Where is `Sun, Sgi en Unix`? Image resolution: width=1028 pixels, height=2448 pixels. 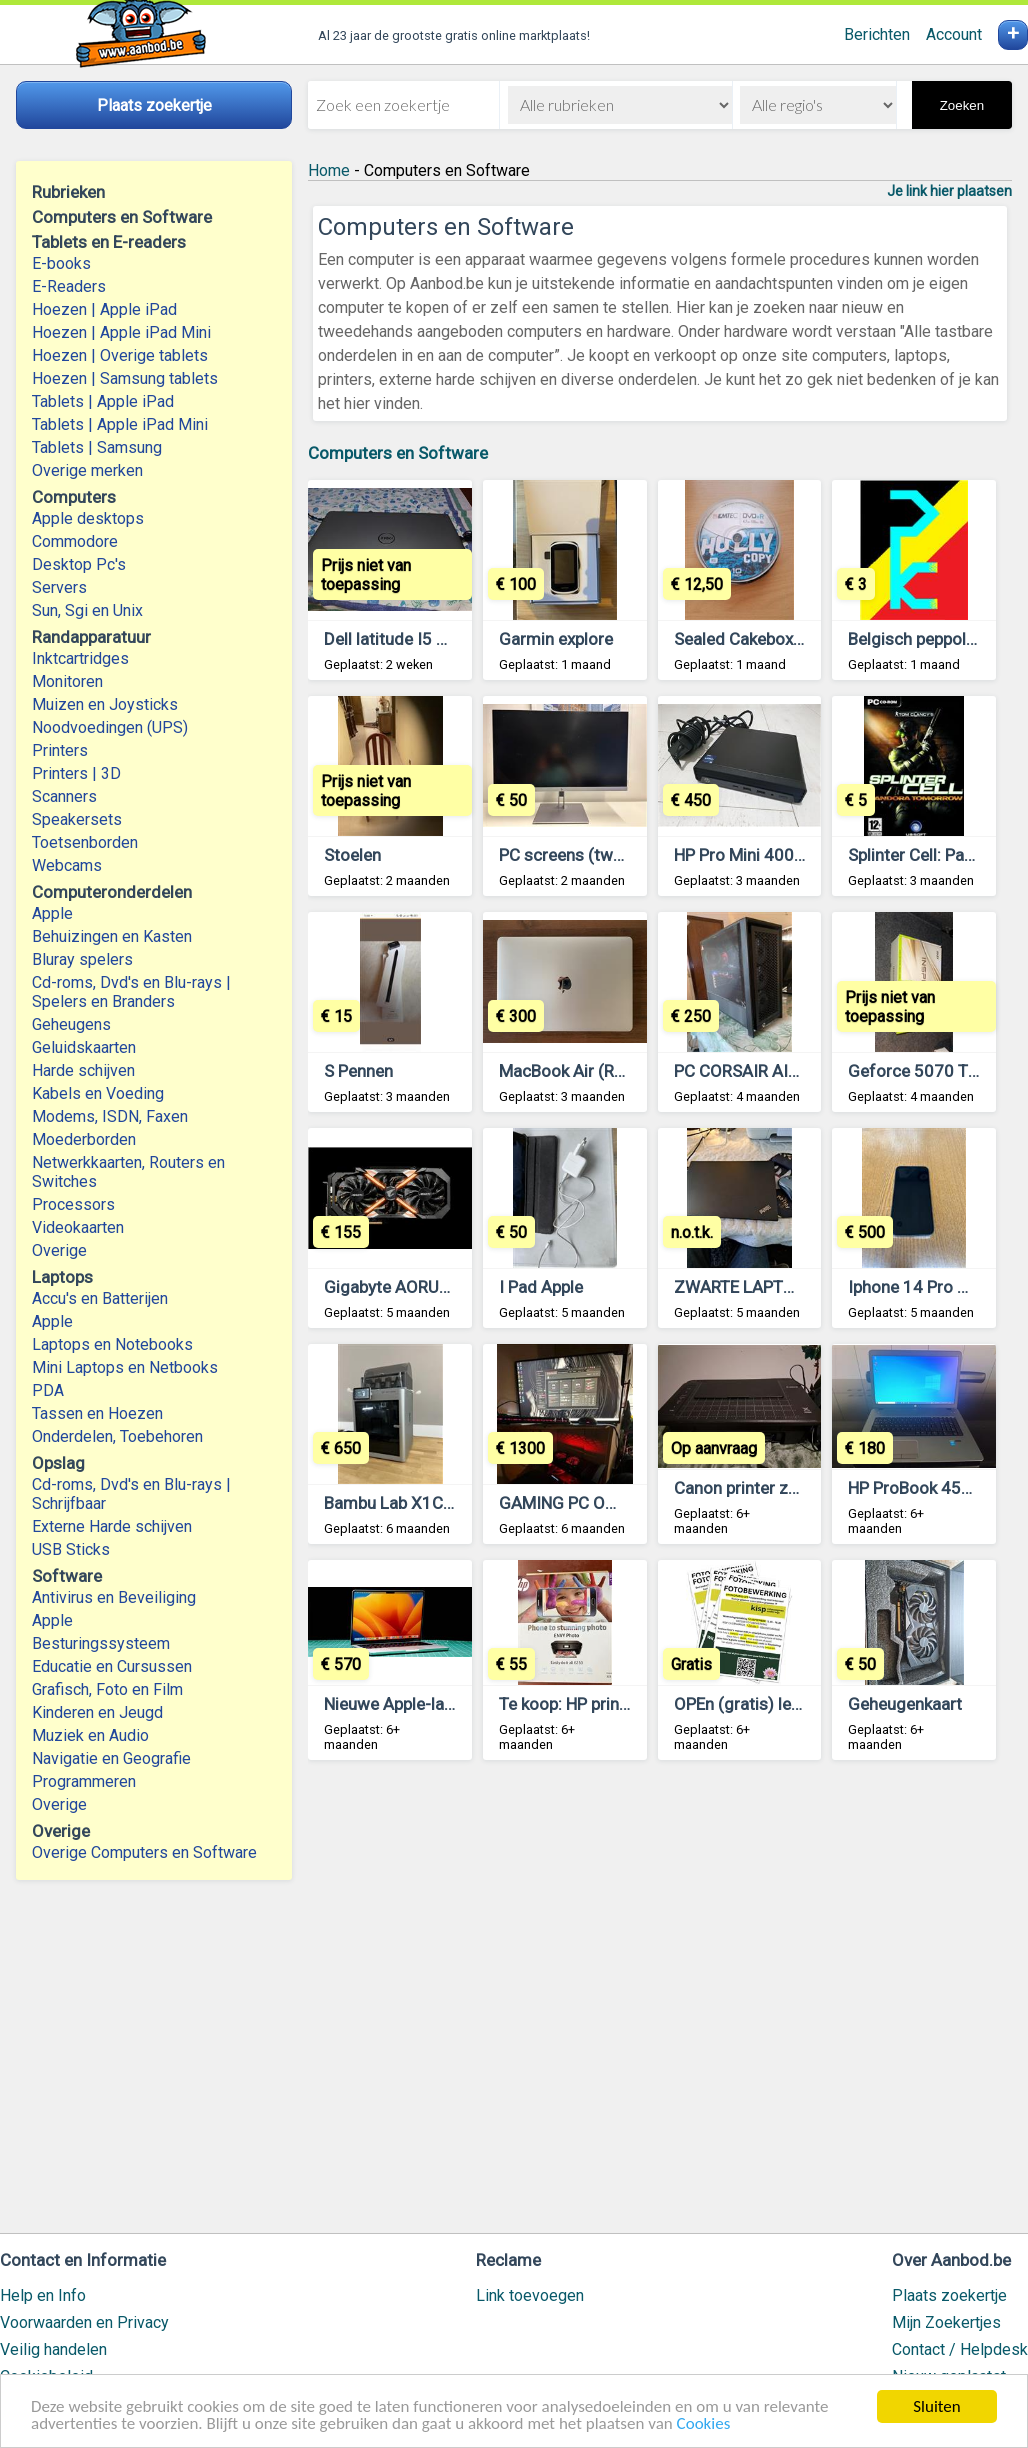
Sun, Sgi en Unix is located at coordinates (87, 610).